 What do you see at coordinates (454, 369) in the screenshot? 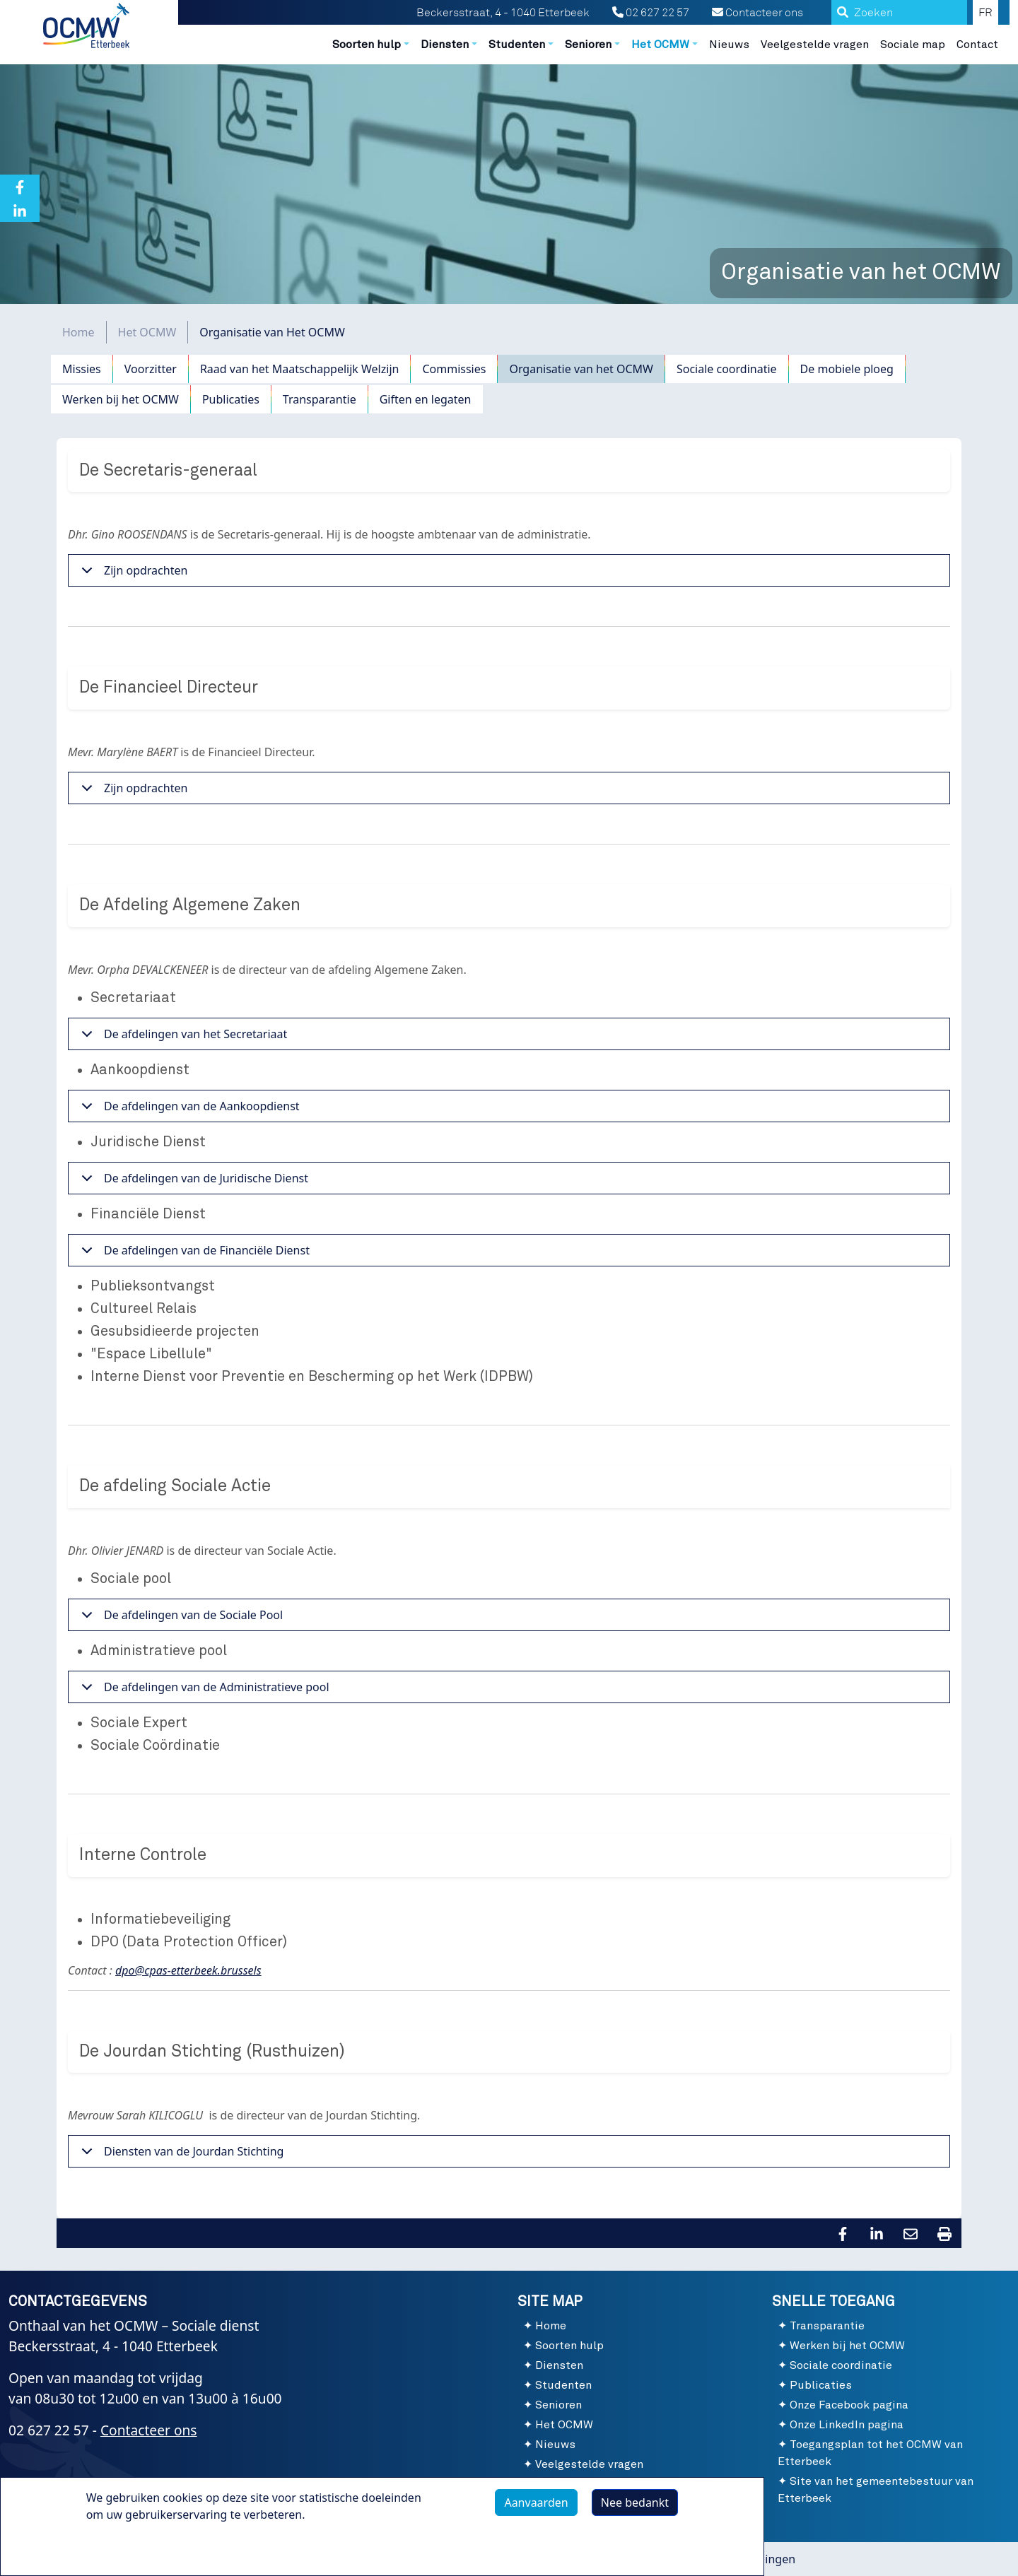
I see `Commissies` at bounding box center [454, 369].